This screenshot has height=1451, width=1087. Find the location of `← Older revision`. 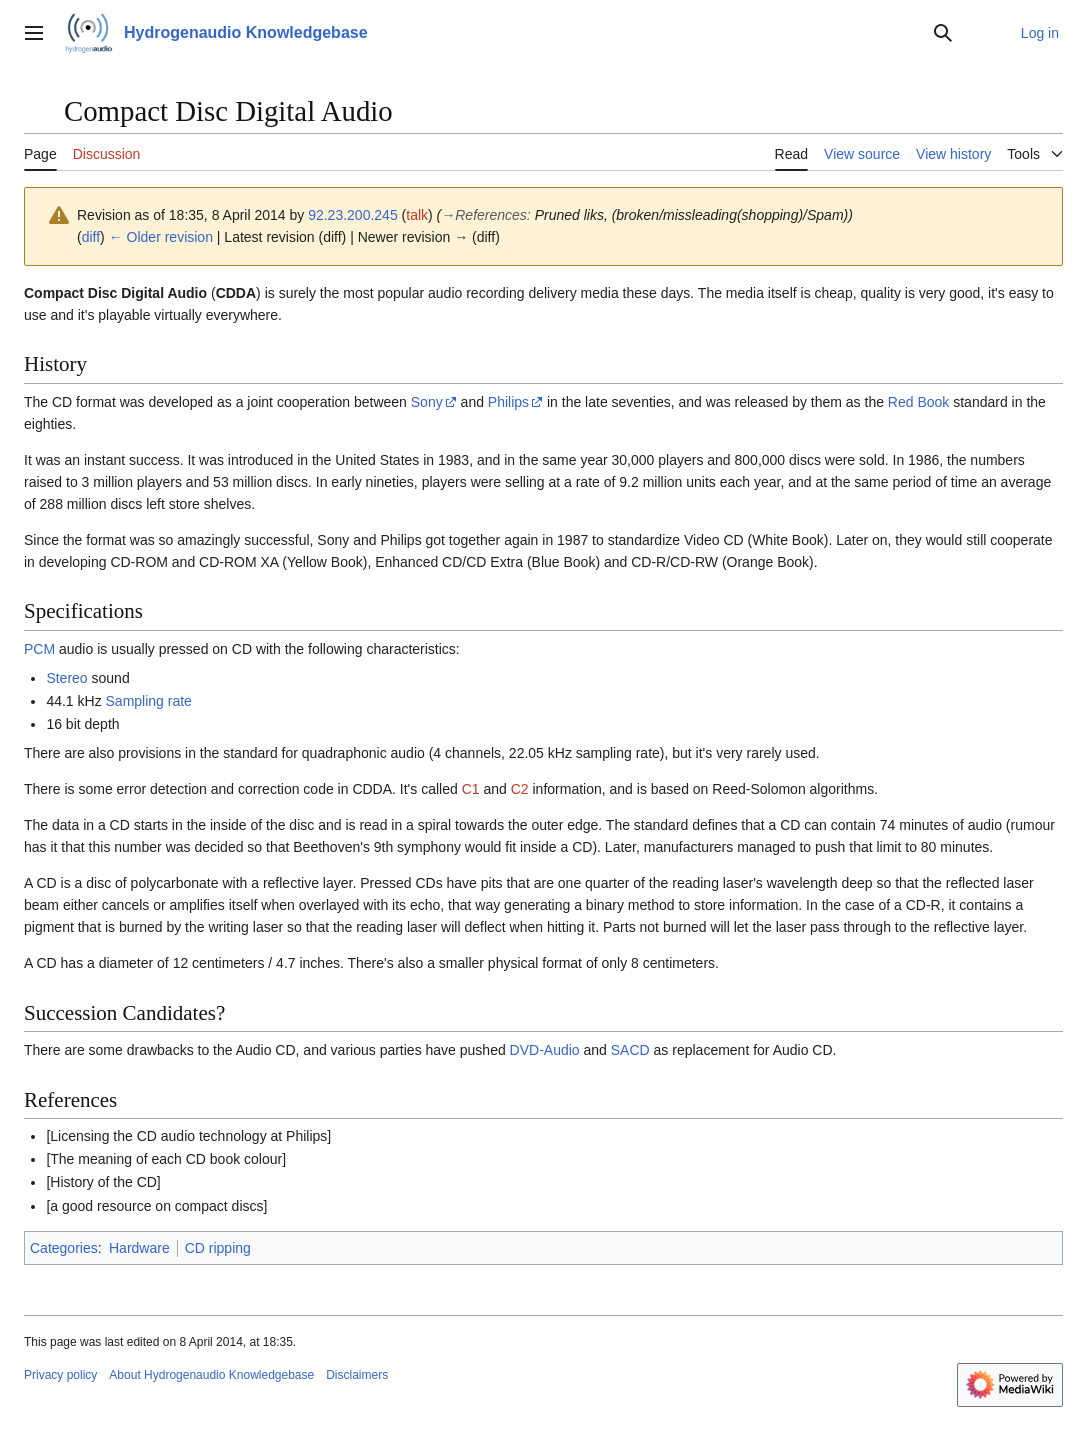

← Older revision is located at coordinates (161, 237).